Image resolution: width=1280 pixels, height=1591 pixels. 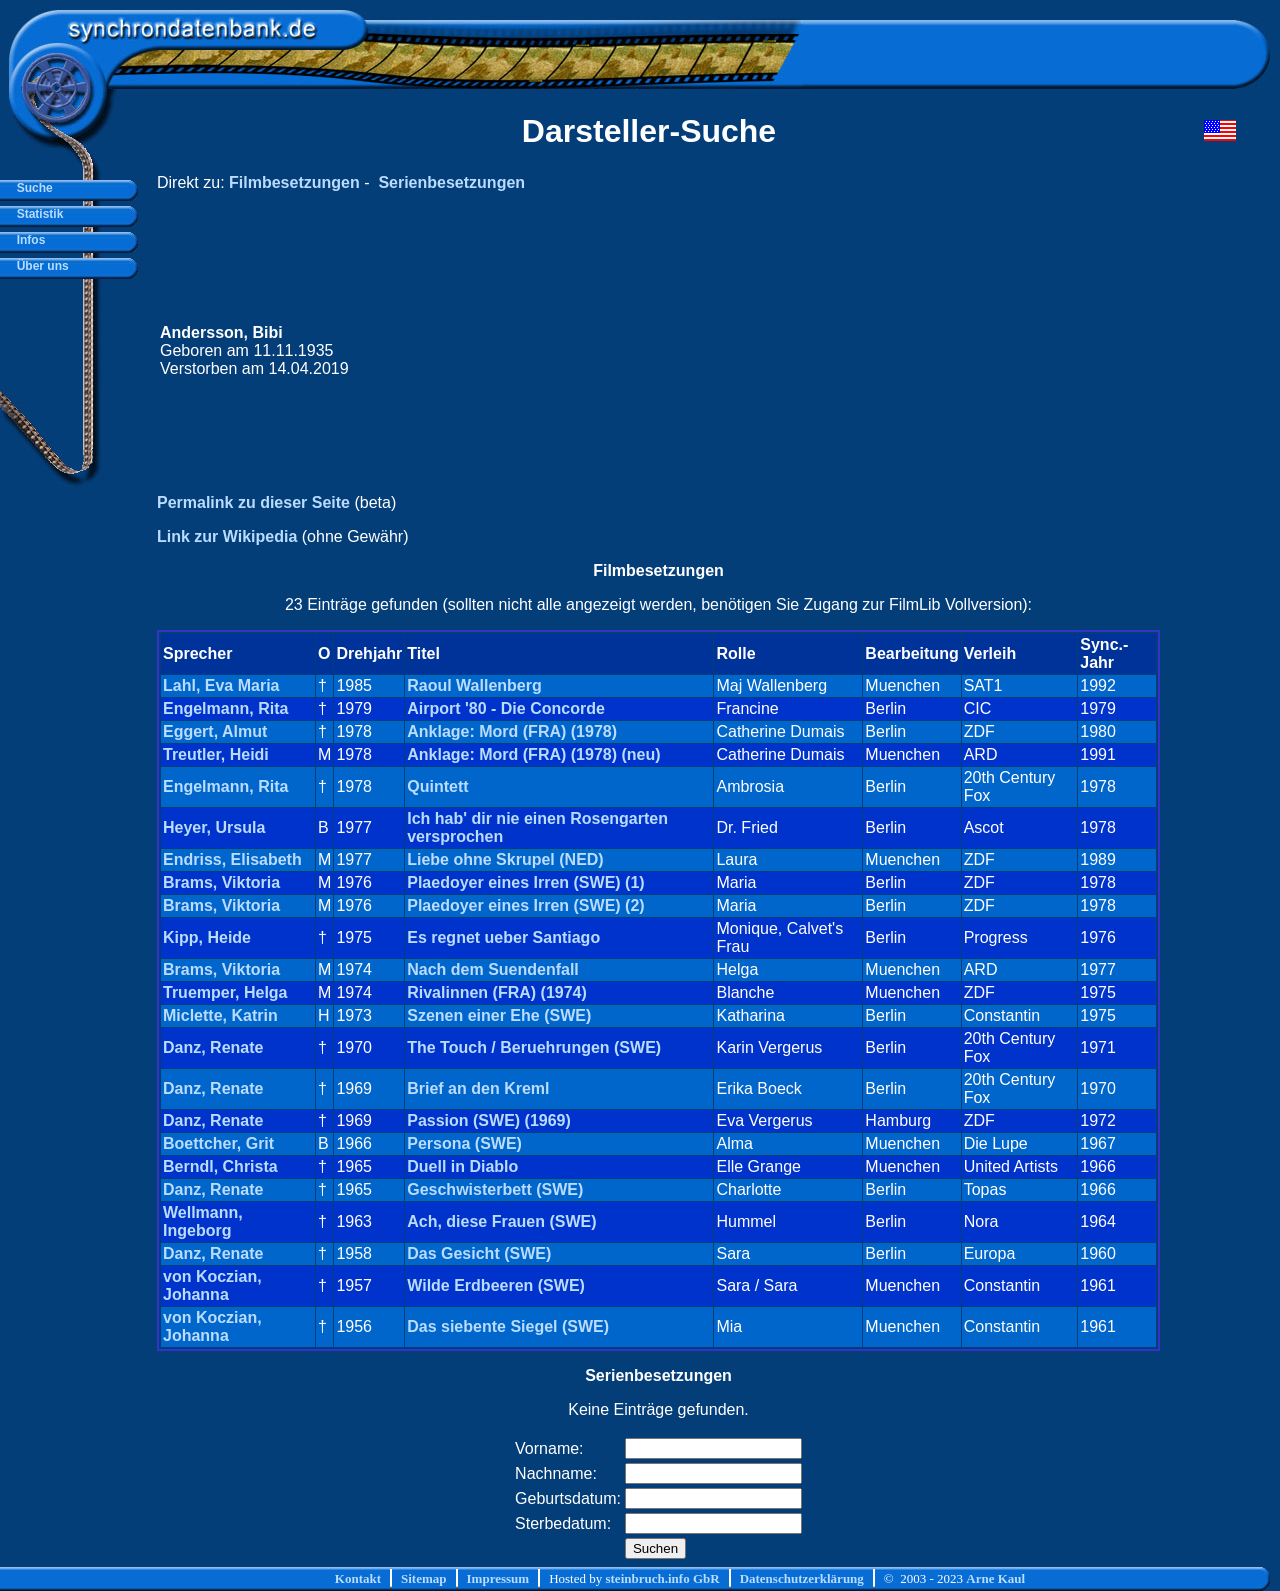 What do you see at coordinates (294, 182) in the screenshot?
I see `Filmbesetzungen` at bounding box center [294, 182].